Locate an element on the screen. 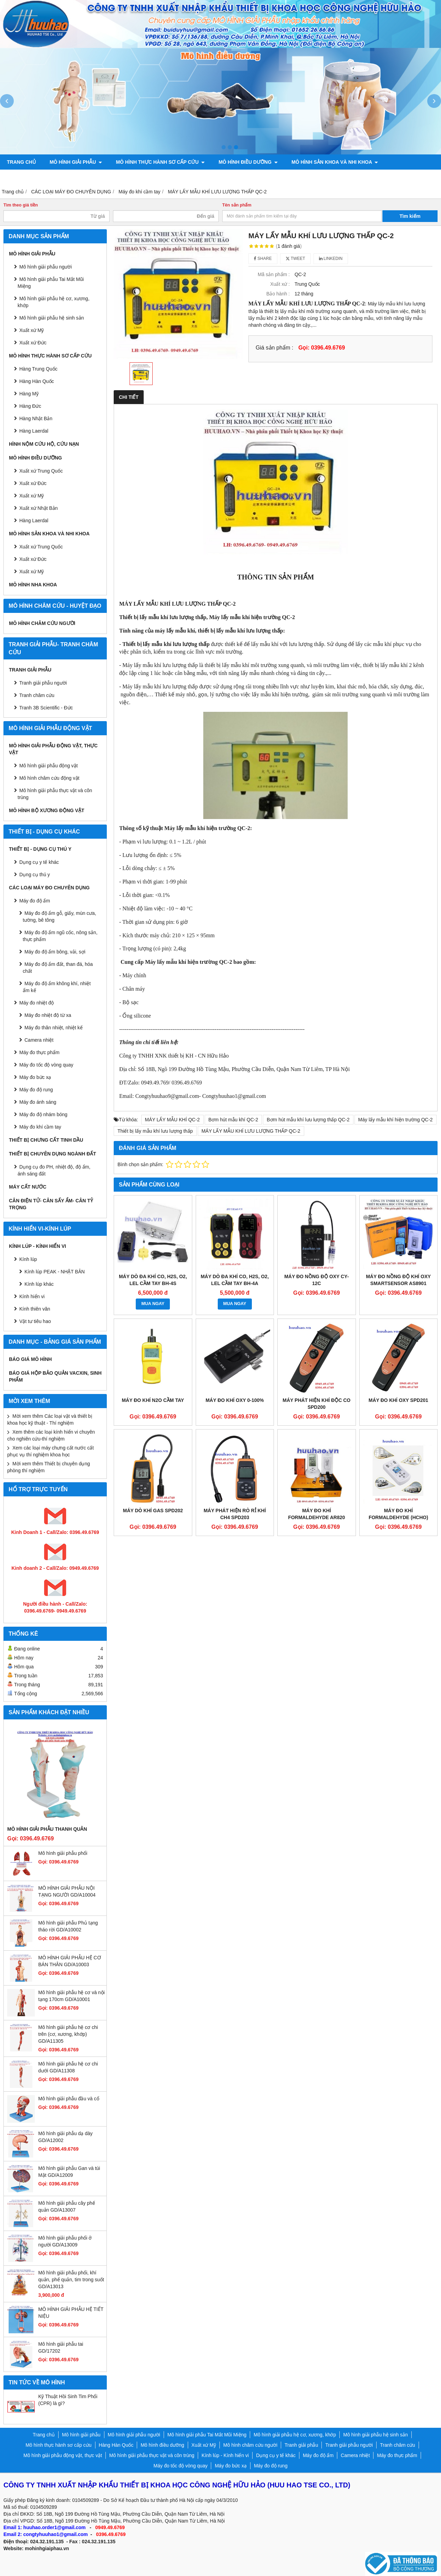 This screenshot has height=2576, width=441. Mô hình giải phẫu động vật, thực vật is located at coordinates (192, 177).